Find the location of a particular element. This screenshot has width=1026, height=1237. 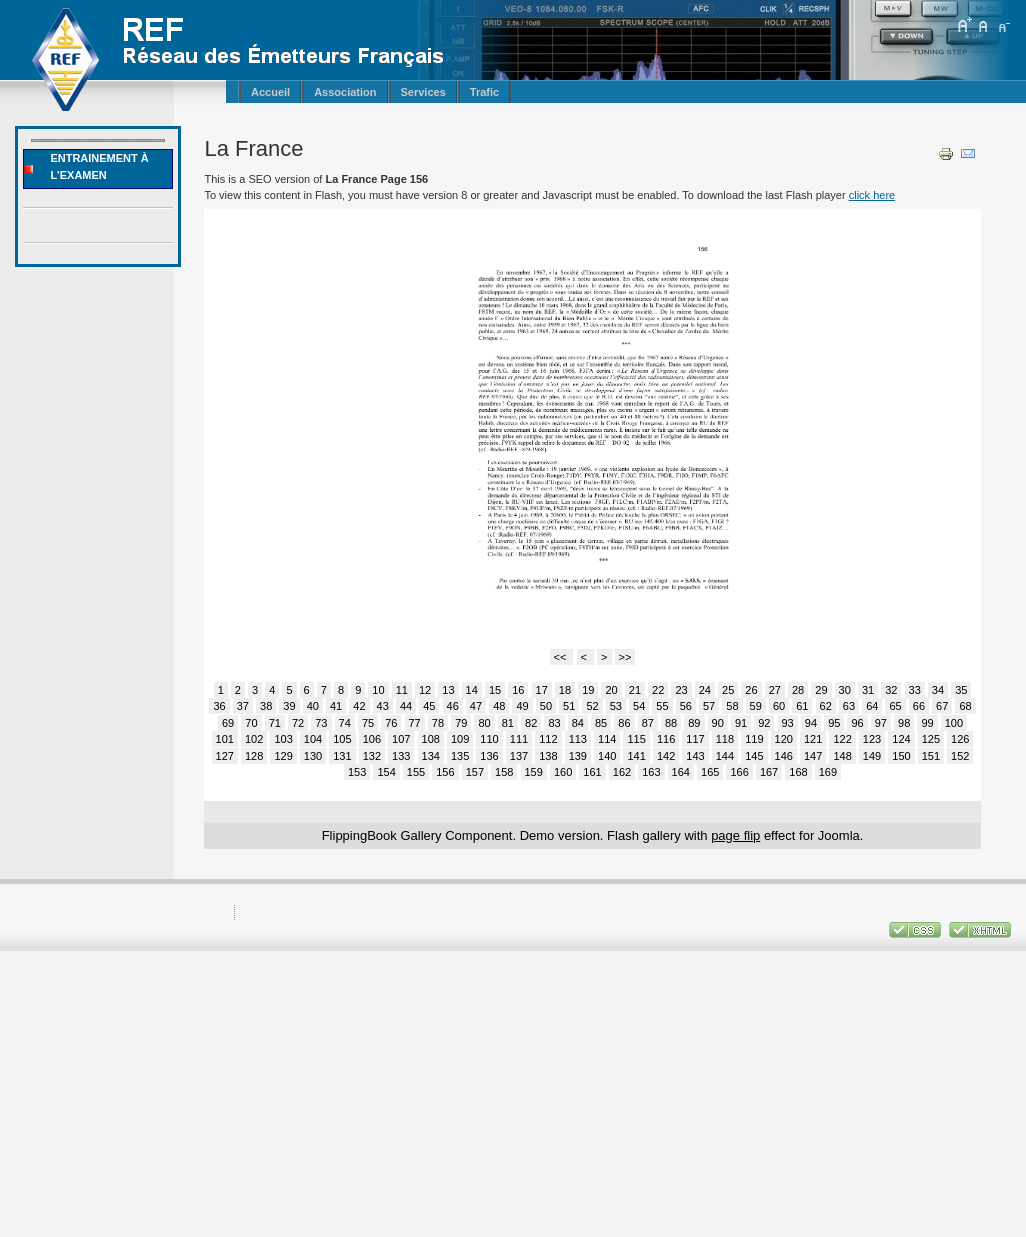

31 is located at coordinates (868, 690).